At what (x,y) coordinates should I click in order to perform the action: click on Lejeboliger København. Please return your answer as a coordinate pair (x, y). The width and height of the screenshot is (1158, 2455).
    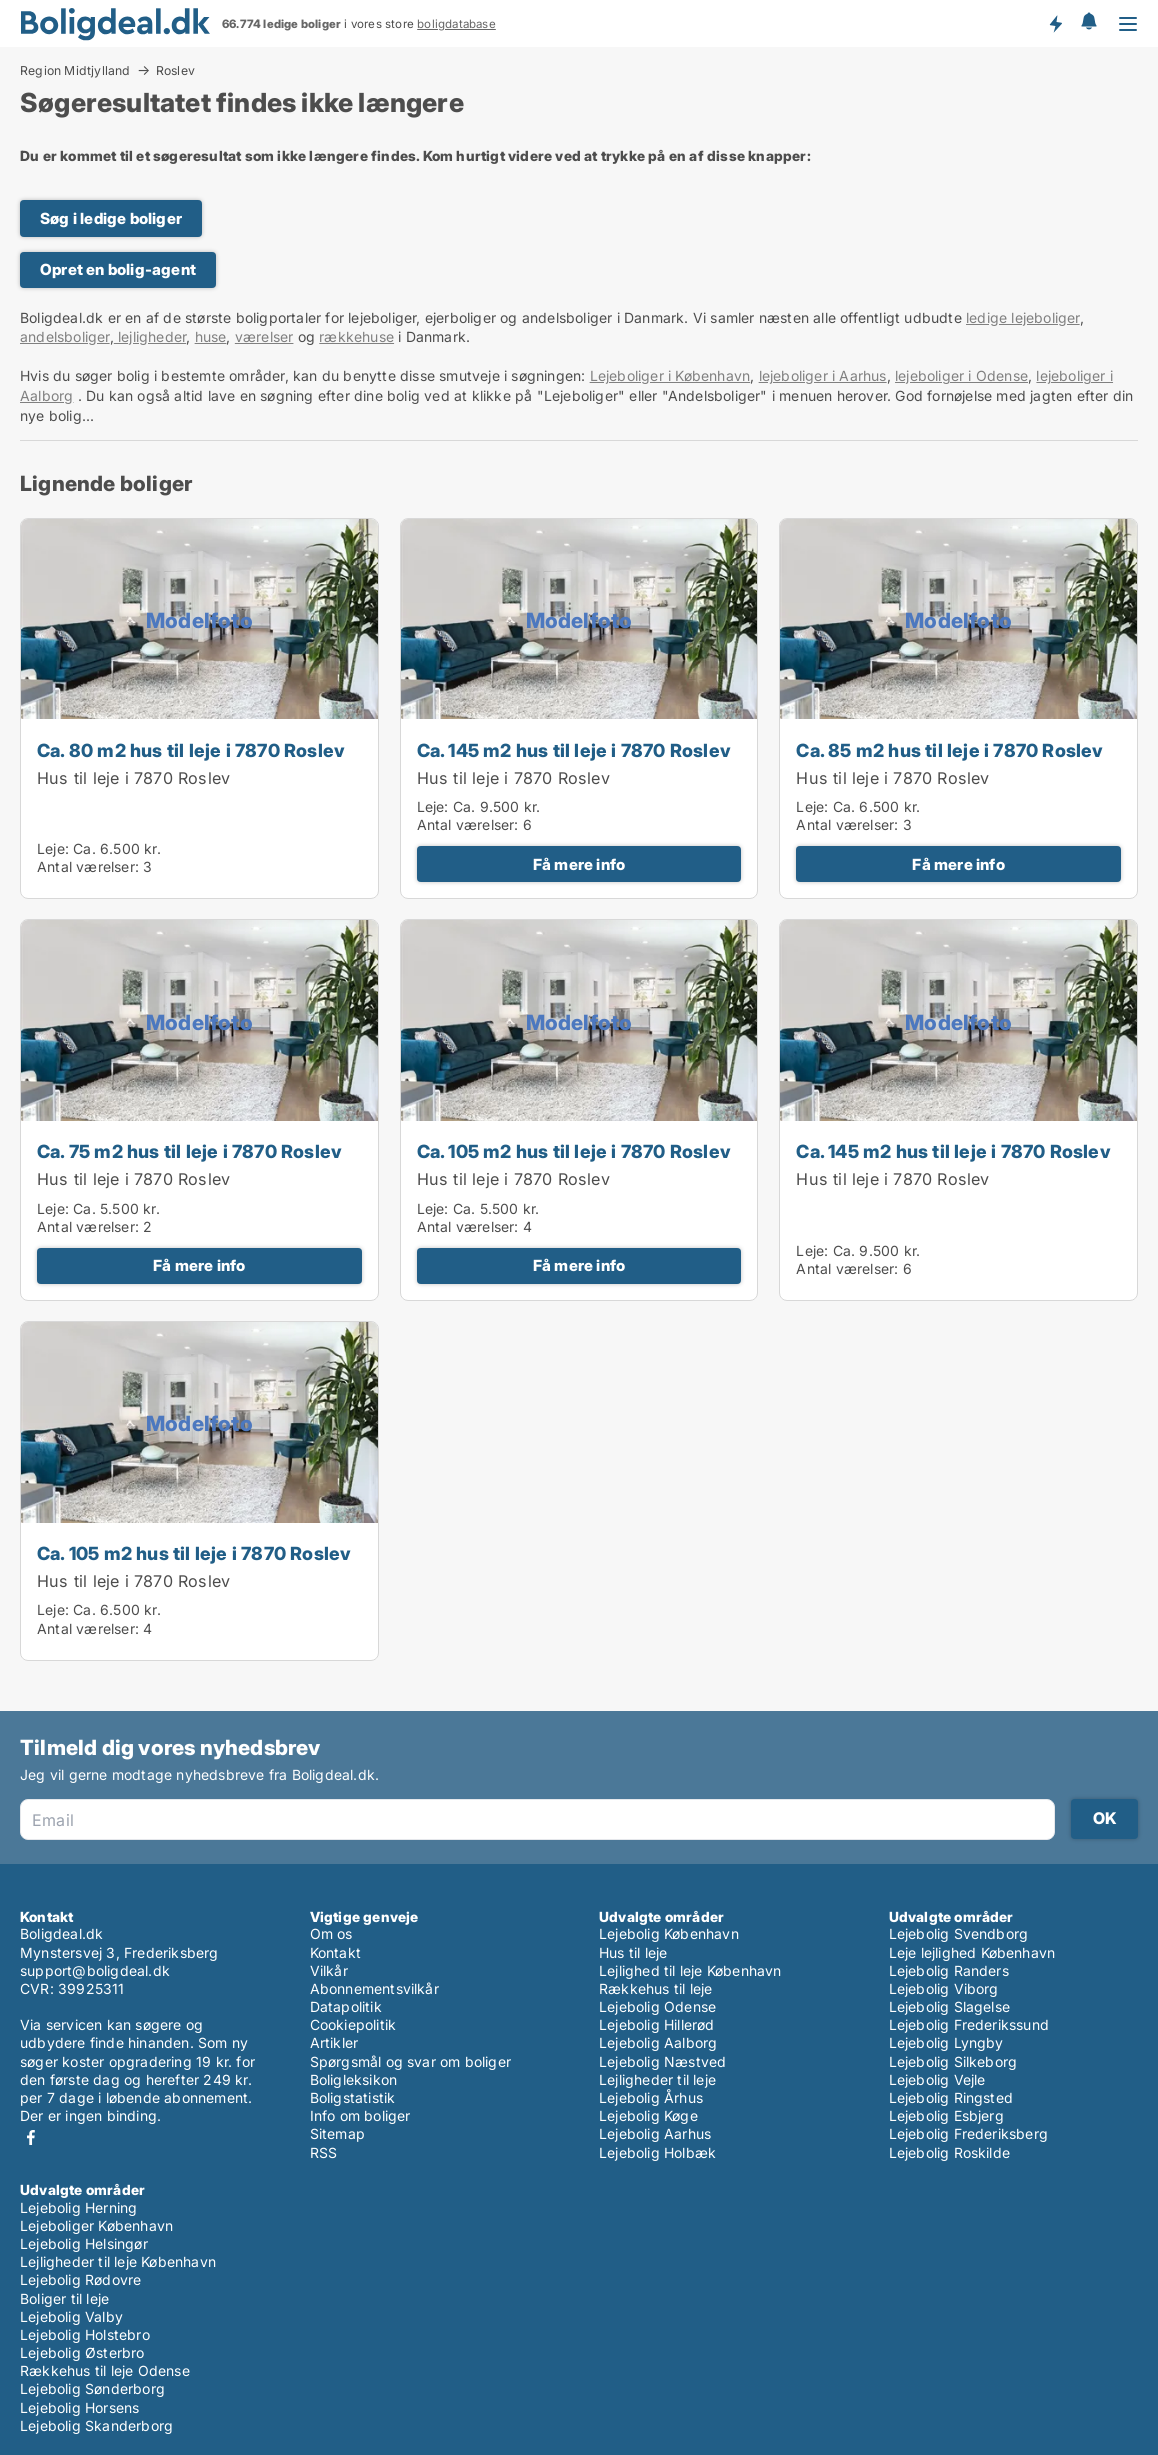
    Looking at the image, I should click on (96, 2225).